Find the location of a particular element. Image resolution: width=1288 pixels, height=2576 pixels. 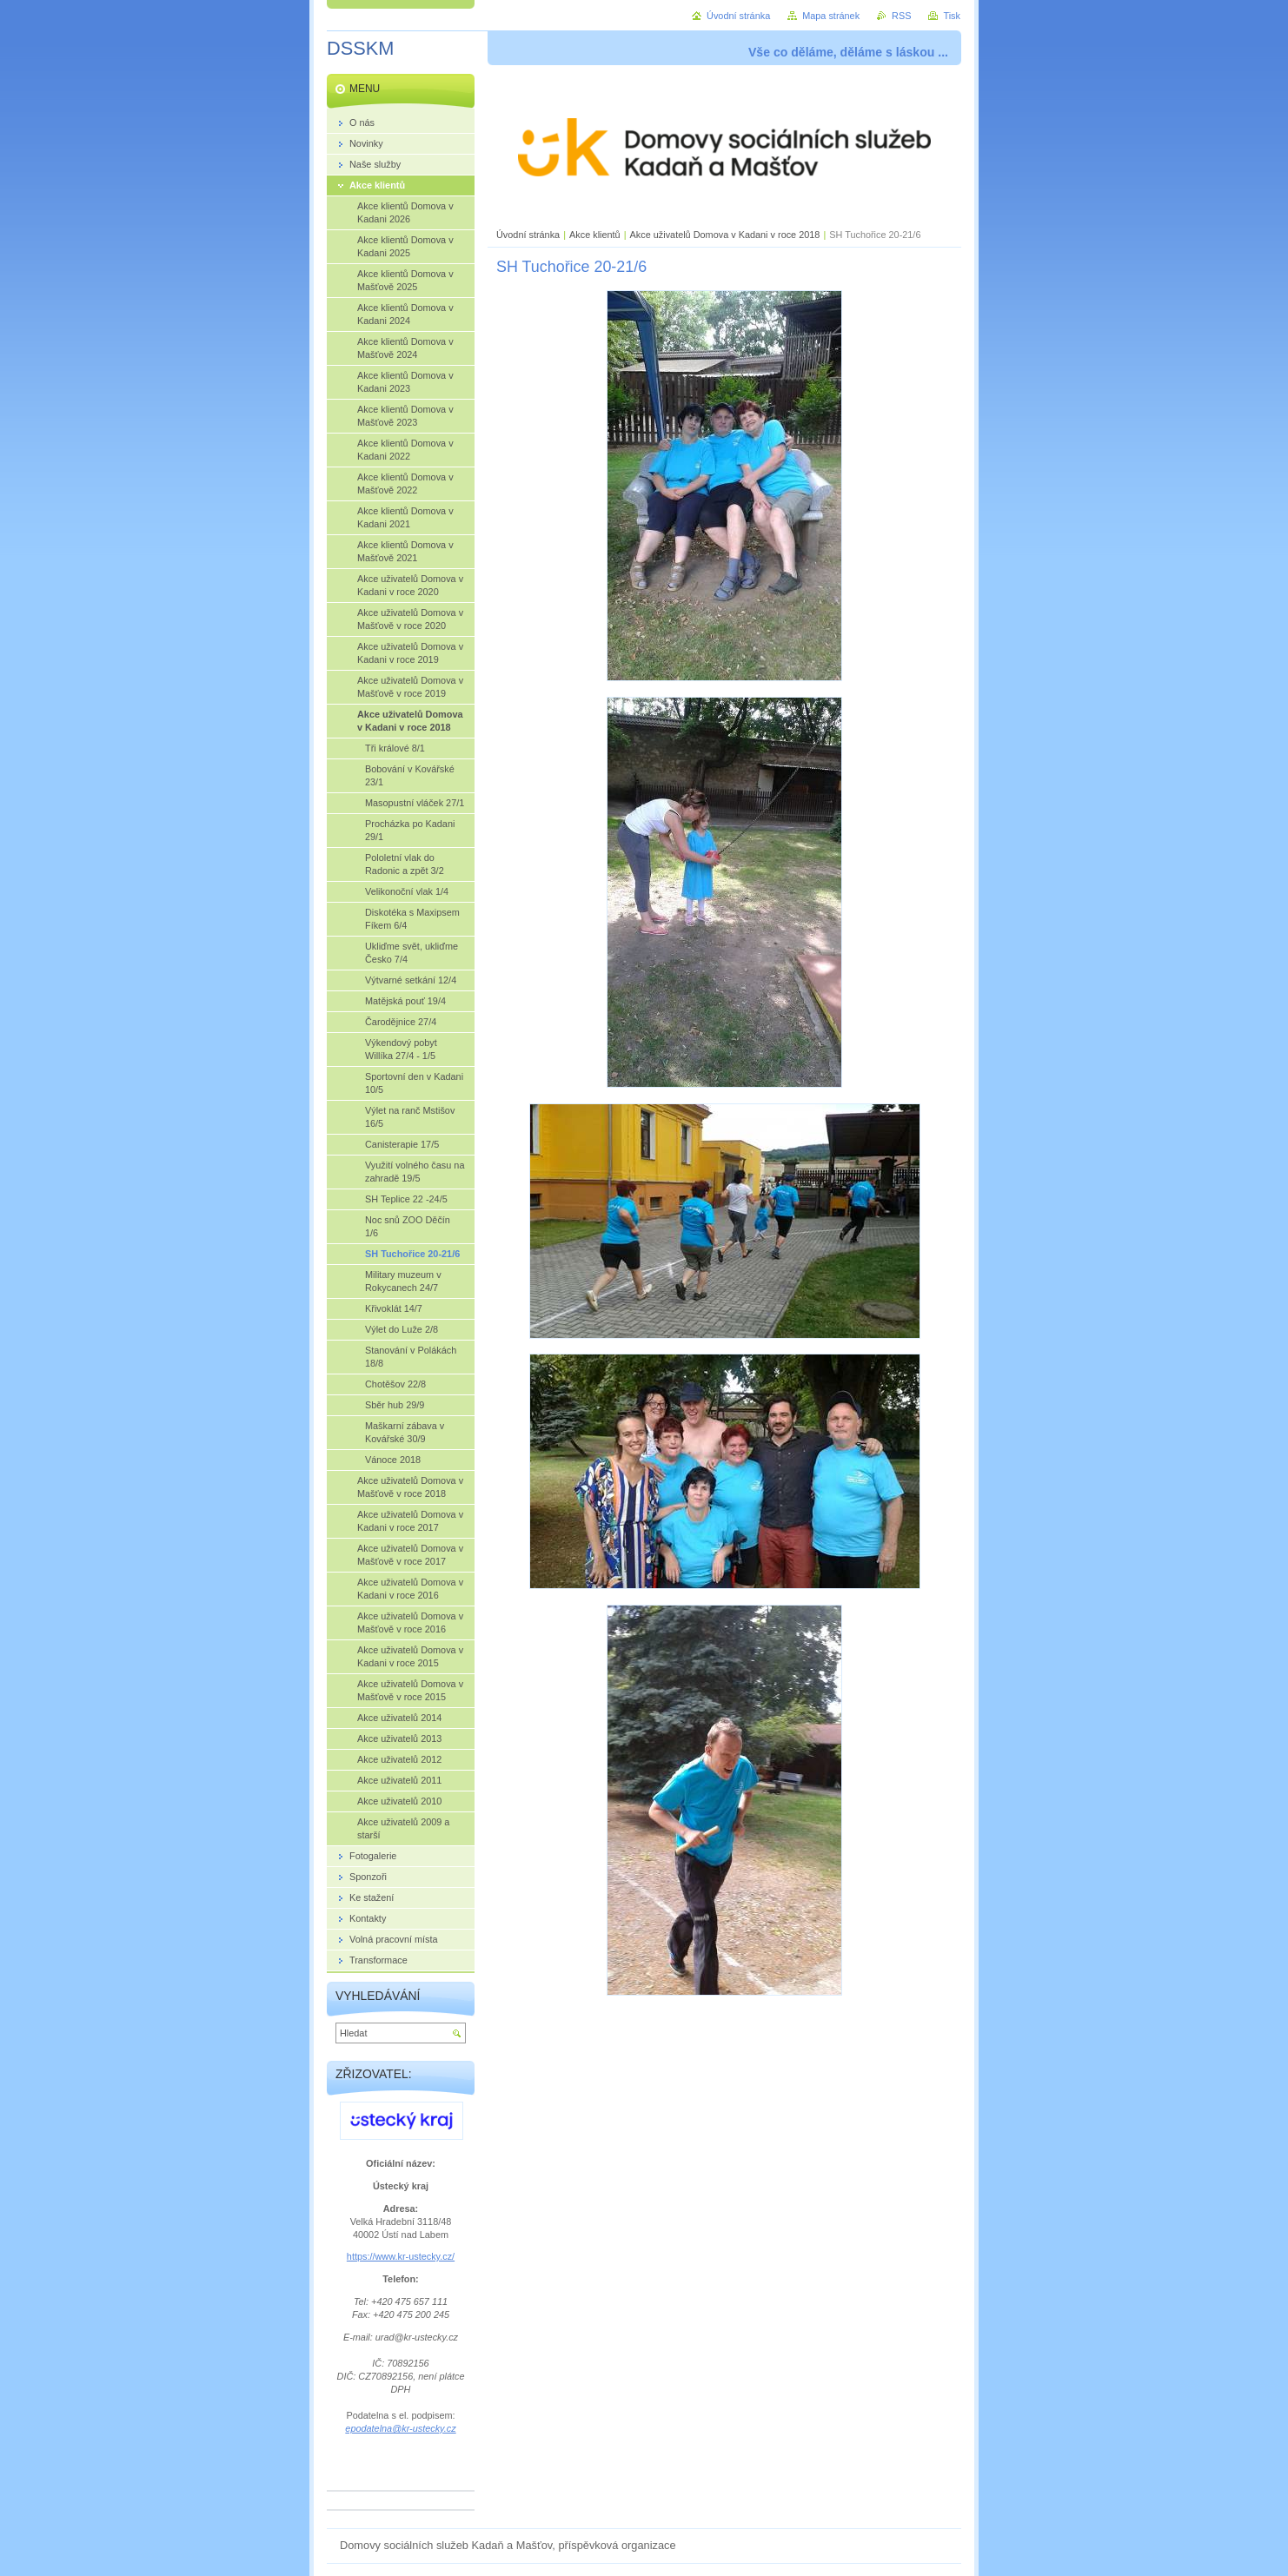

Úvodní stránka is located at coordinates (528, 234).